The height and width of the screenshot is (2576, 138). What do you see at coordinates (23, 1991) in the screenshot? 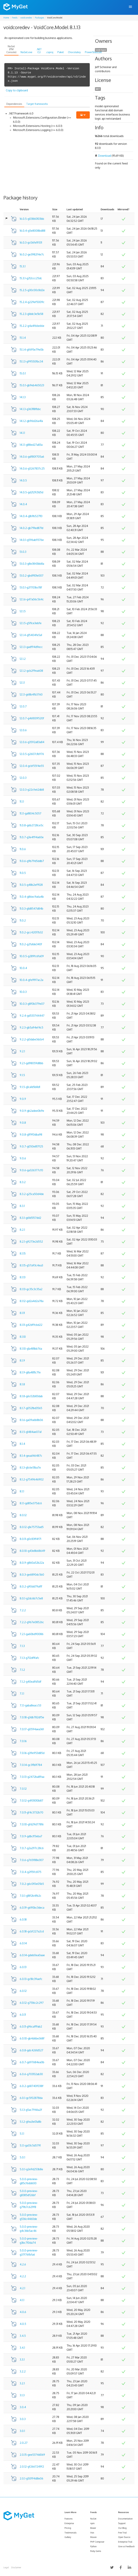
I see `6.0.12` at bounding box center [23, 1991].